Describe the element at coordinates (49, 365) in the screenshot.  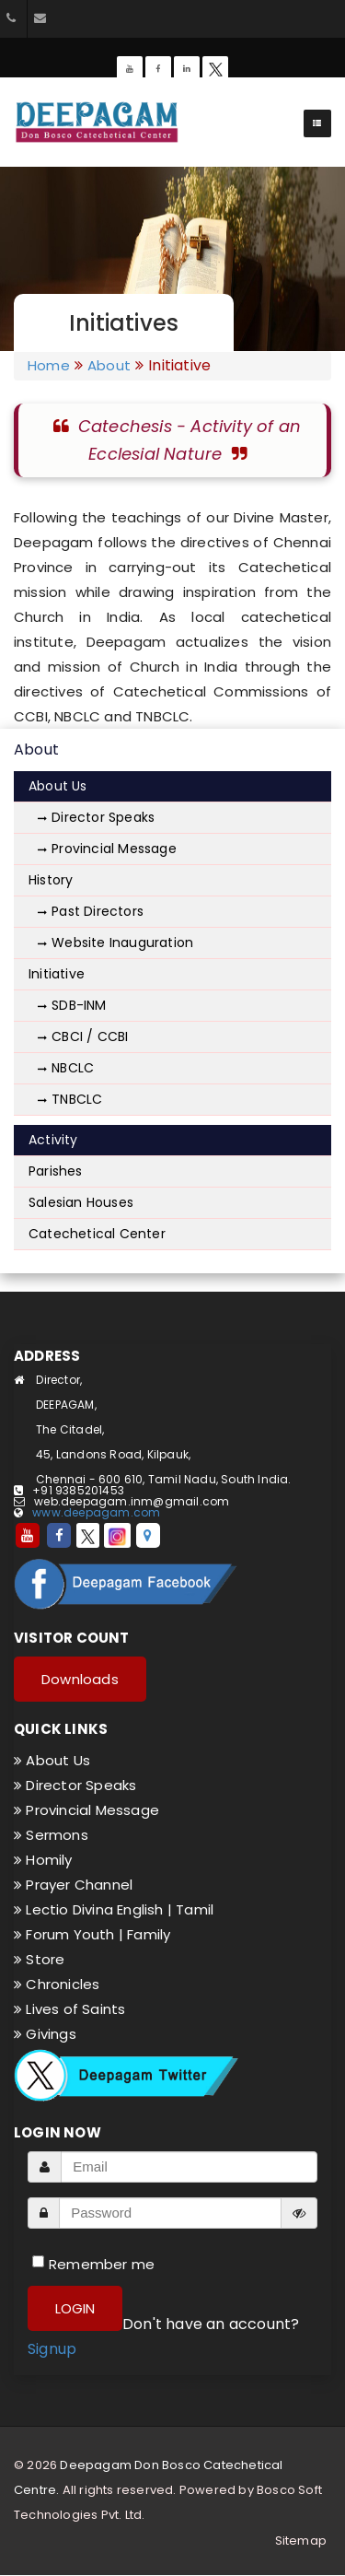
I see `Home` at that location.